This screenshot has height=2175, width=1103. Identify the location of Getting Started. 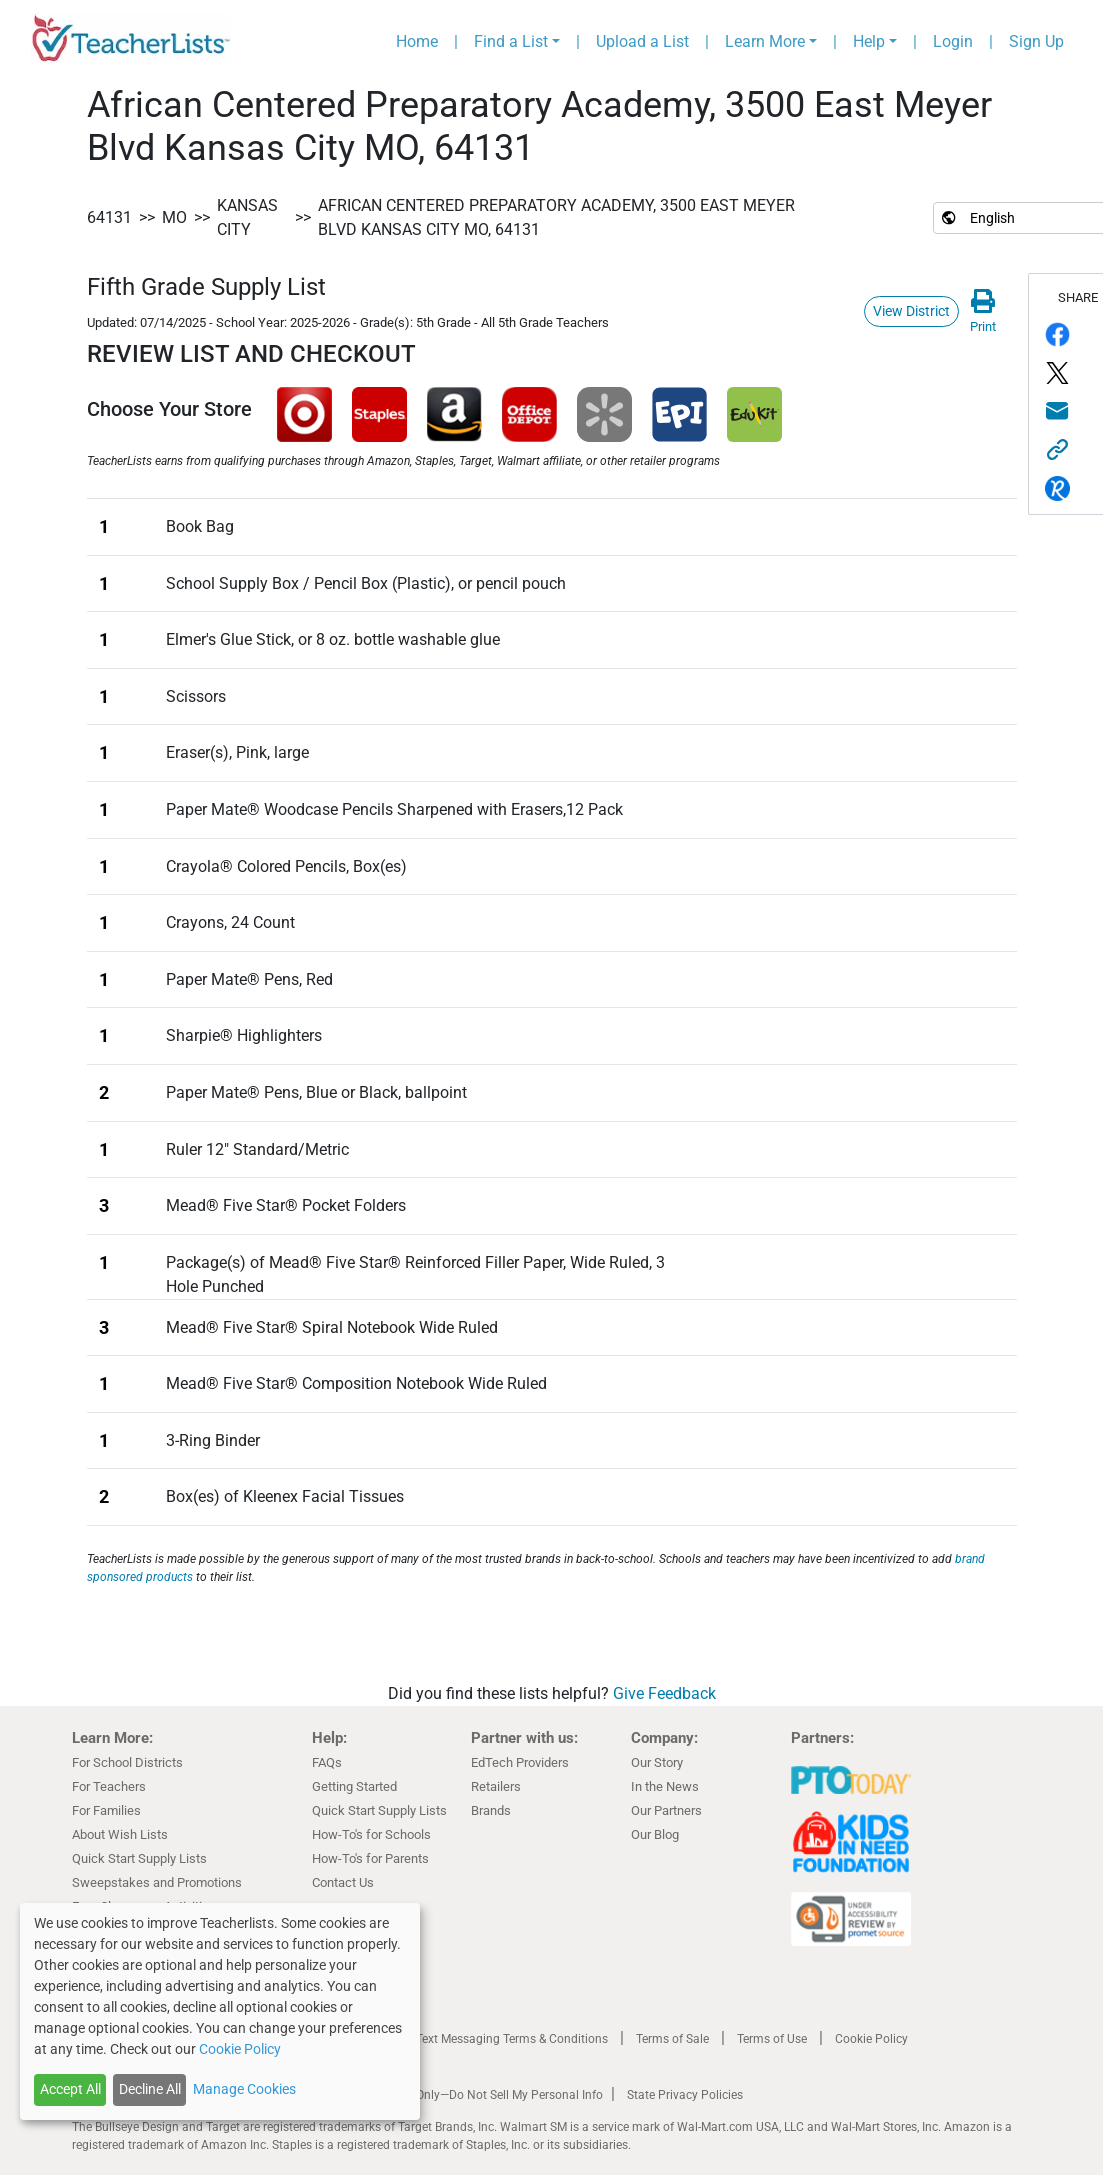
(354, 1786).